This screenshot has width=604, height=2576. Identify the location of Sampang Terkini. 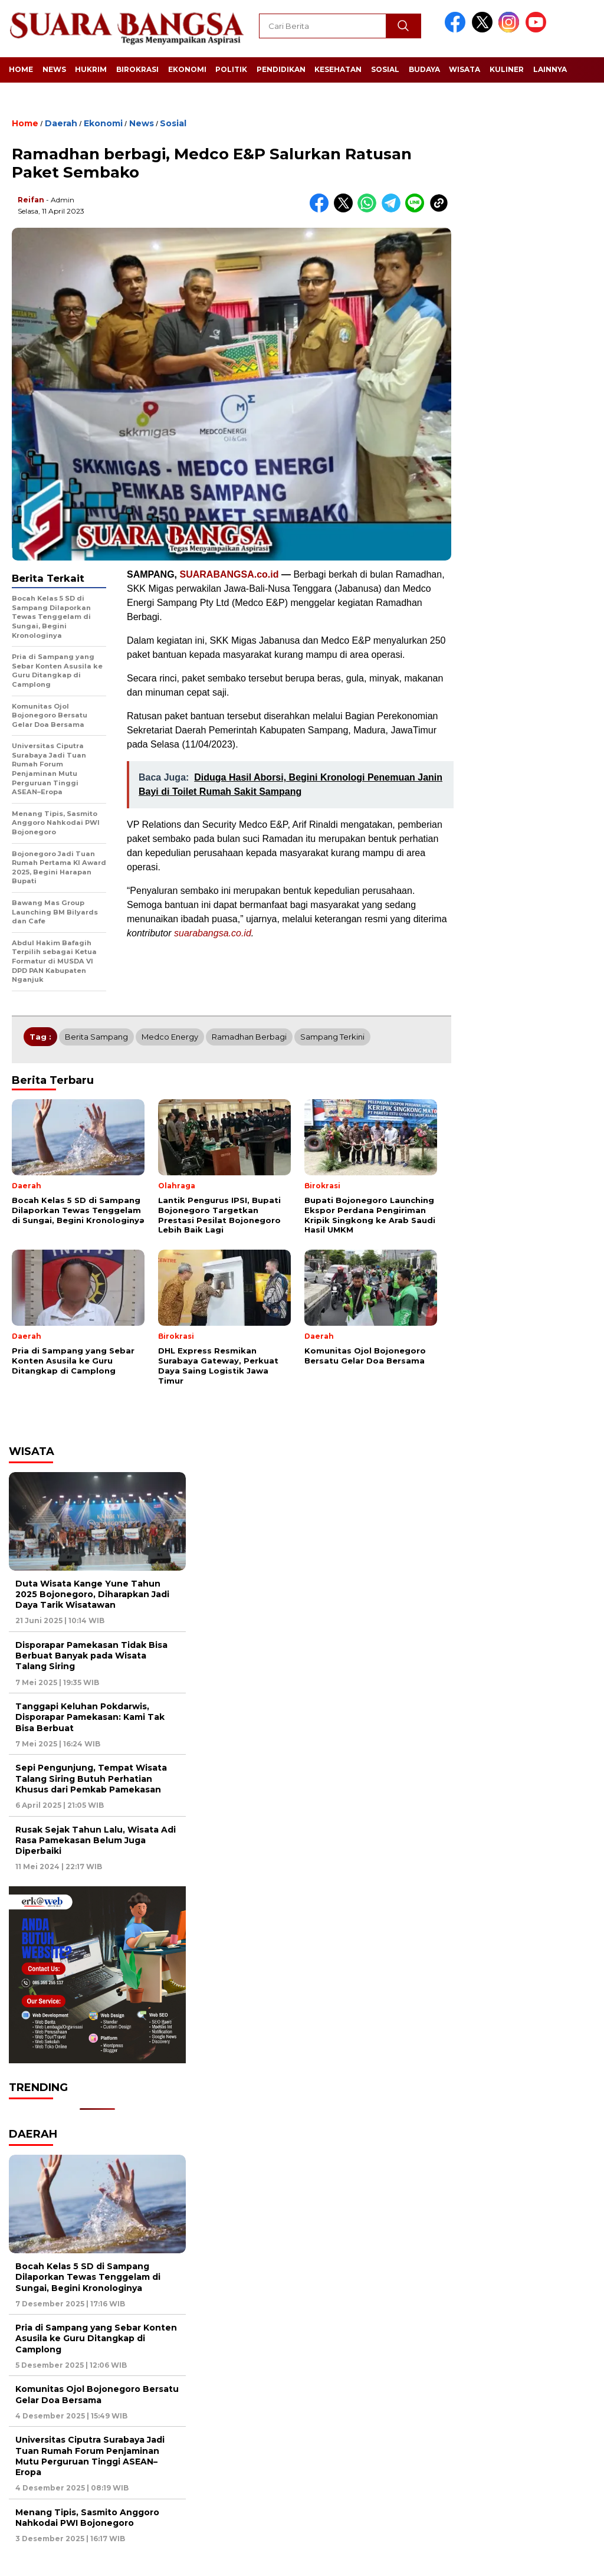
(332, 1036).